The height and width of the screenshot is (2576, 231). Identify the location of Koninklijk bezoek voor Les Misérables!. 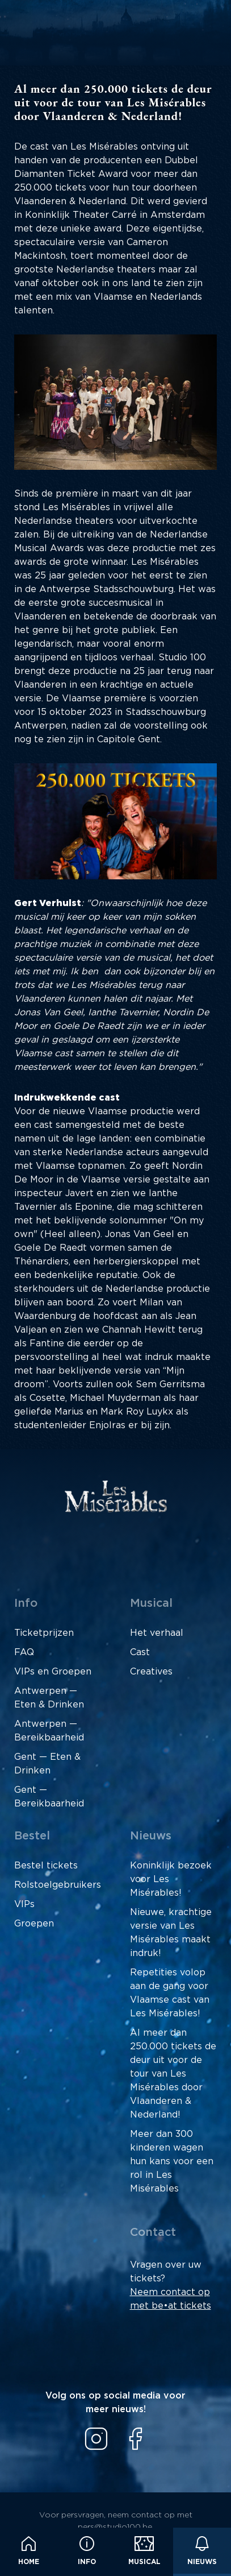
(171, 1879).